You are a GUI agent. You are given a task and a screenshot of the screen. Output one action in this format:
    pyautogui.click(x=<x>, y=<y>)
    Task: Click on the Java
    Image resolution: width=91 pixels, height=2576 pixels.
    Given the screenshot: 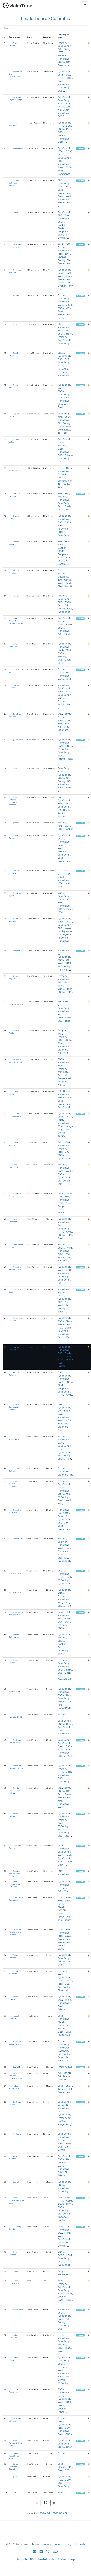 What is the action you would take?
    pyautogui.click(x=61, y=74)
    